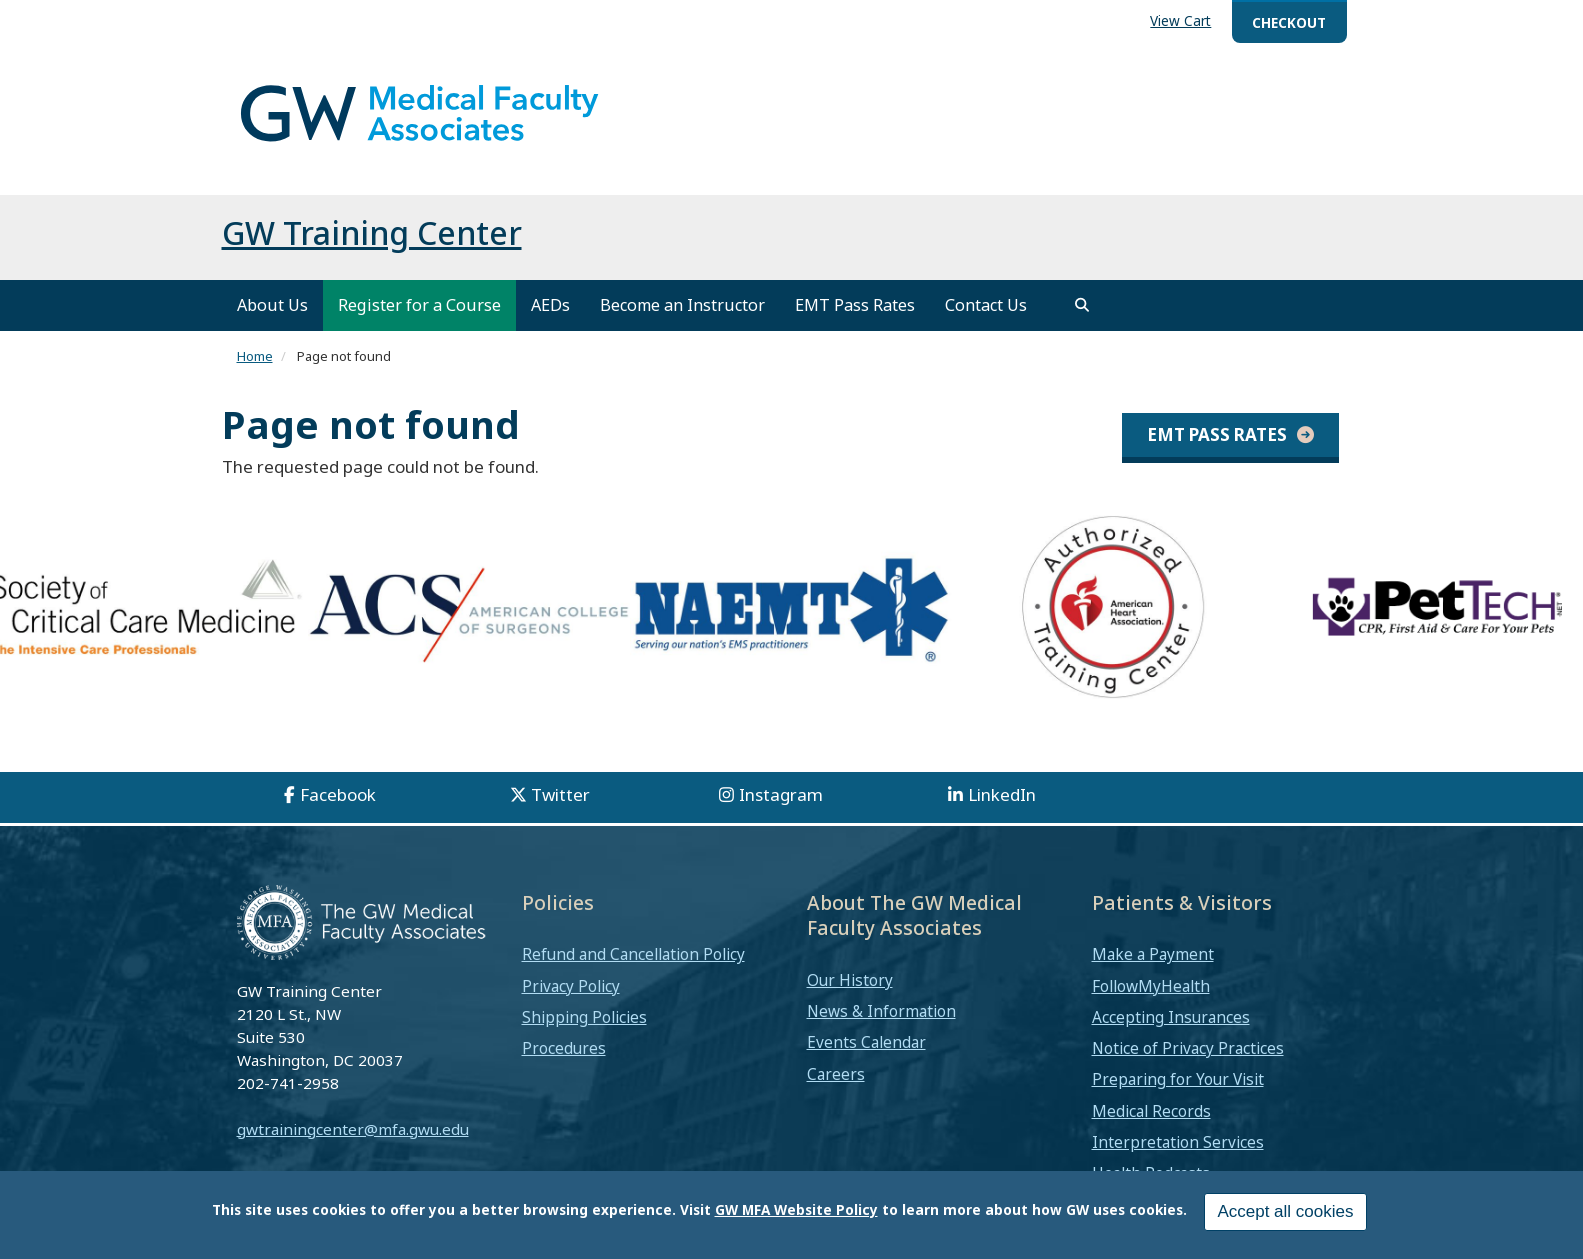 The image size is (1583, 1259). What do you see at coordinates (850, 980) in the screenshot?
I see `Our History` at bounding box center [850, 980].